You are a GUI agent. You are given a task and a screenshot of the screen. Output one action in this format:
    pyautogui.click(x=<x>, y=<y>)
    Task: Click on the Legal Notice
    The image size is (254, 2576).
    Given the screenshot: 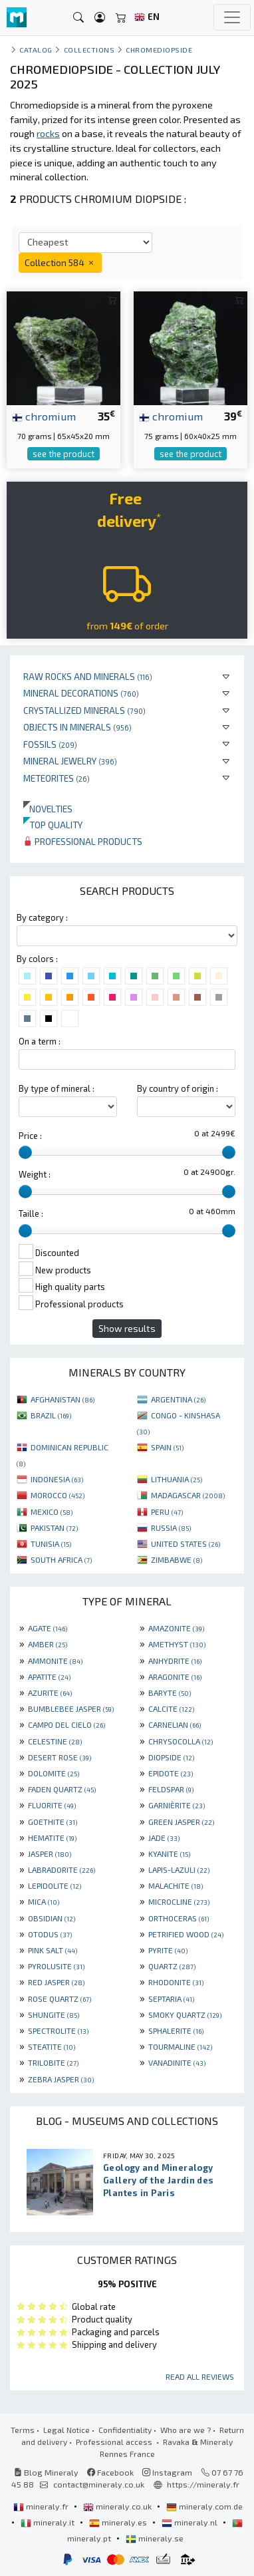 What is the action you would take?
    pyautogui.click(x=66, y=2429)
    